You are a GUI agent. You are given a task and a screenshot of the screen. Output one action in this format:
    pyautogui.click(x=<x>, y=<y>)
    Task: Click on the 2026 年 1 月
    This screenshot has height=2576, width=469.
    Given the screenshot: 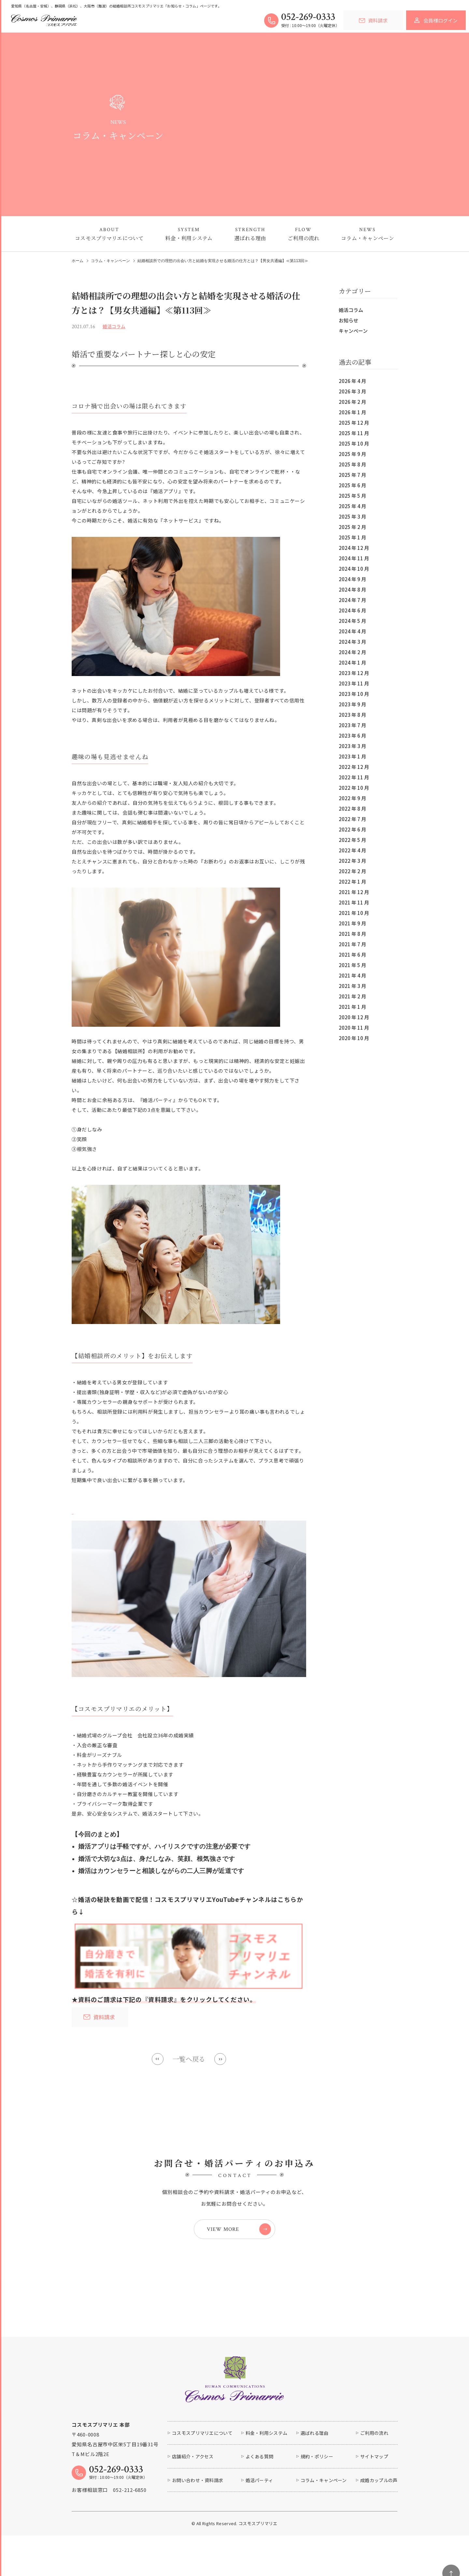 What is the action you would take?
    pyautogui.click(x=352, y=412)
    